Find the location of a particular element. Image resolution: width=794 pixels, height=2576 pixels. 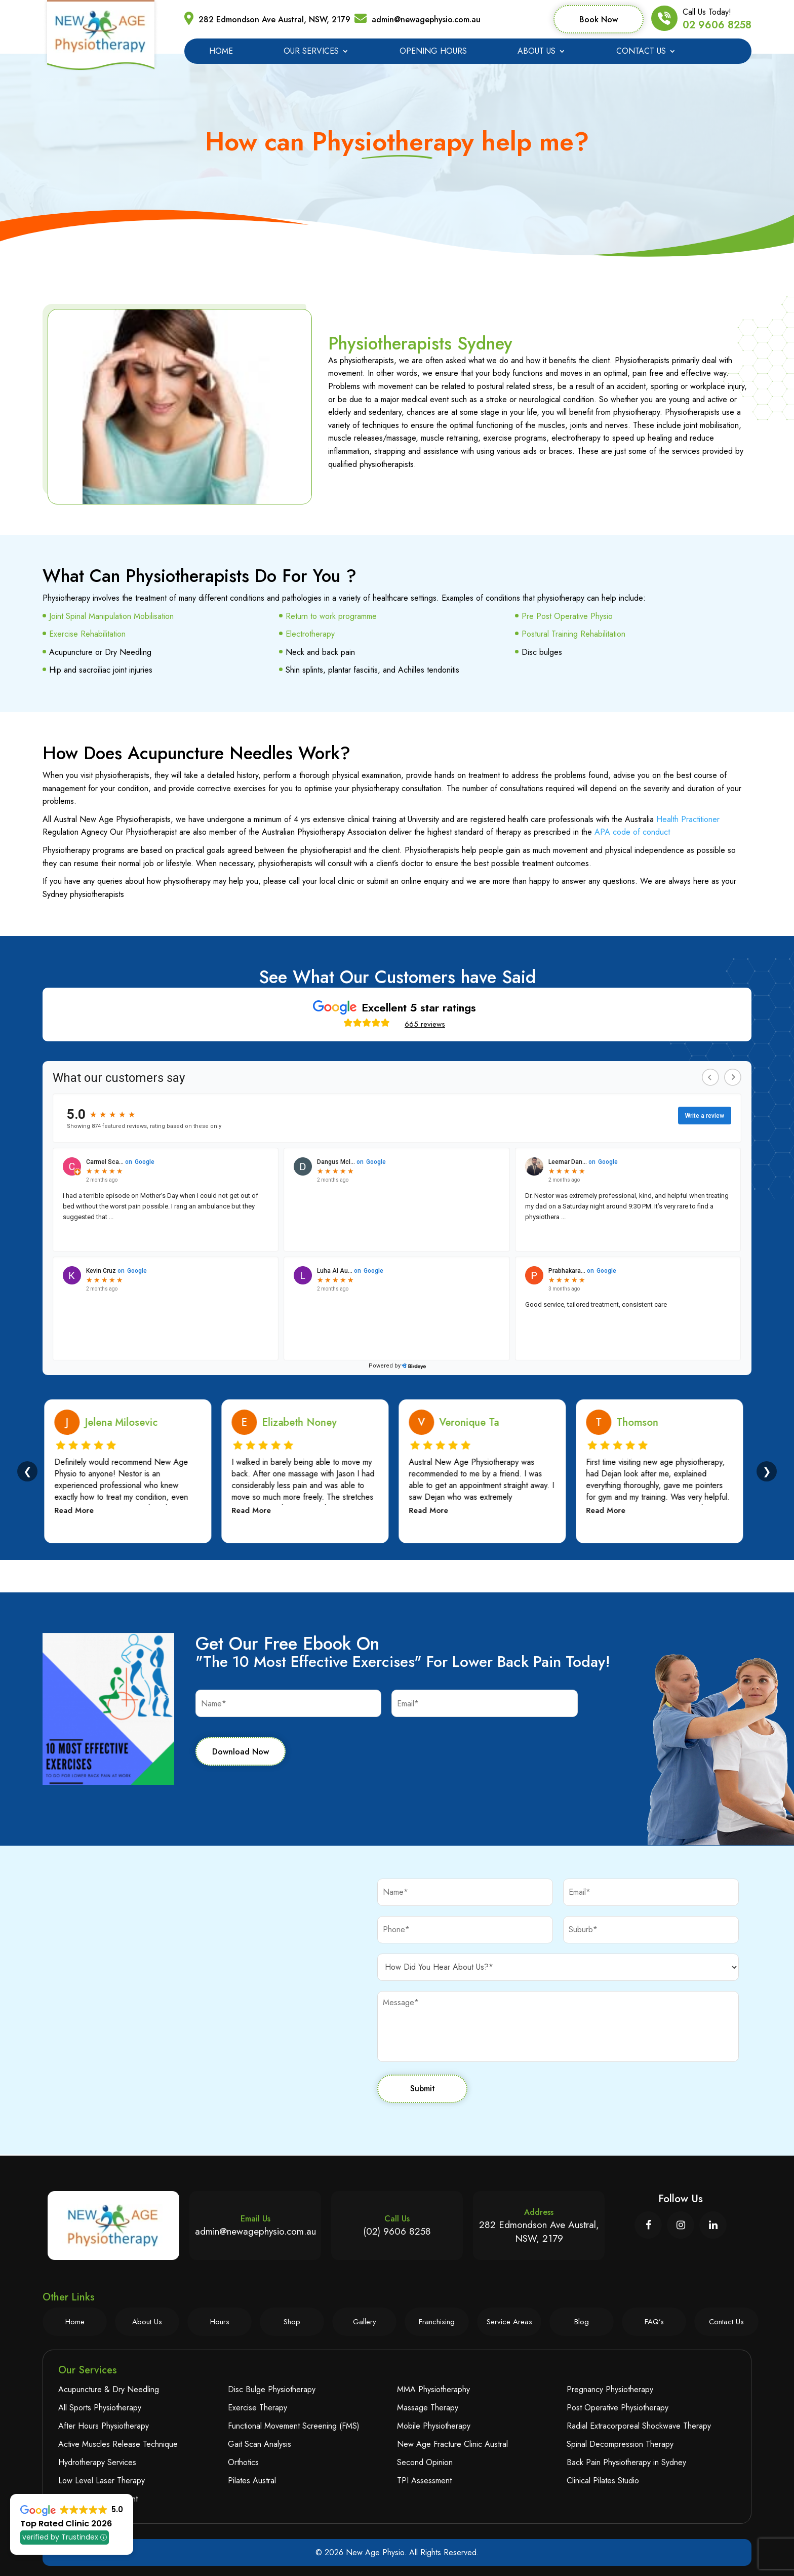

Exercise Therapy is located at coordinates (257, 2407).